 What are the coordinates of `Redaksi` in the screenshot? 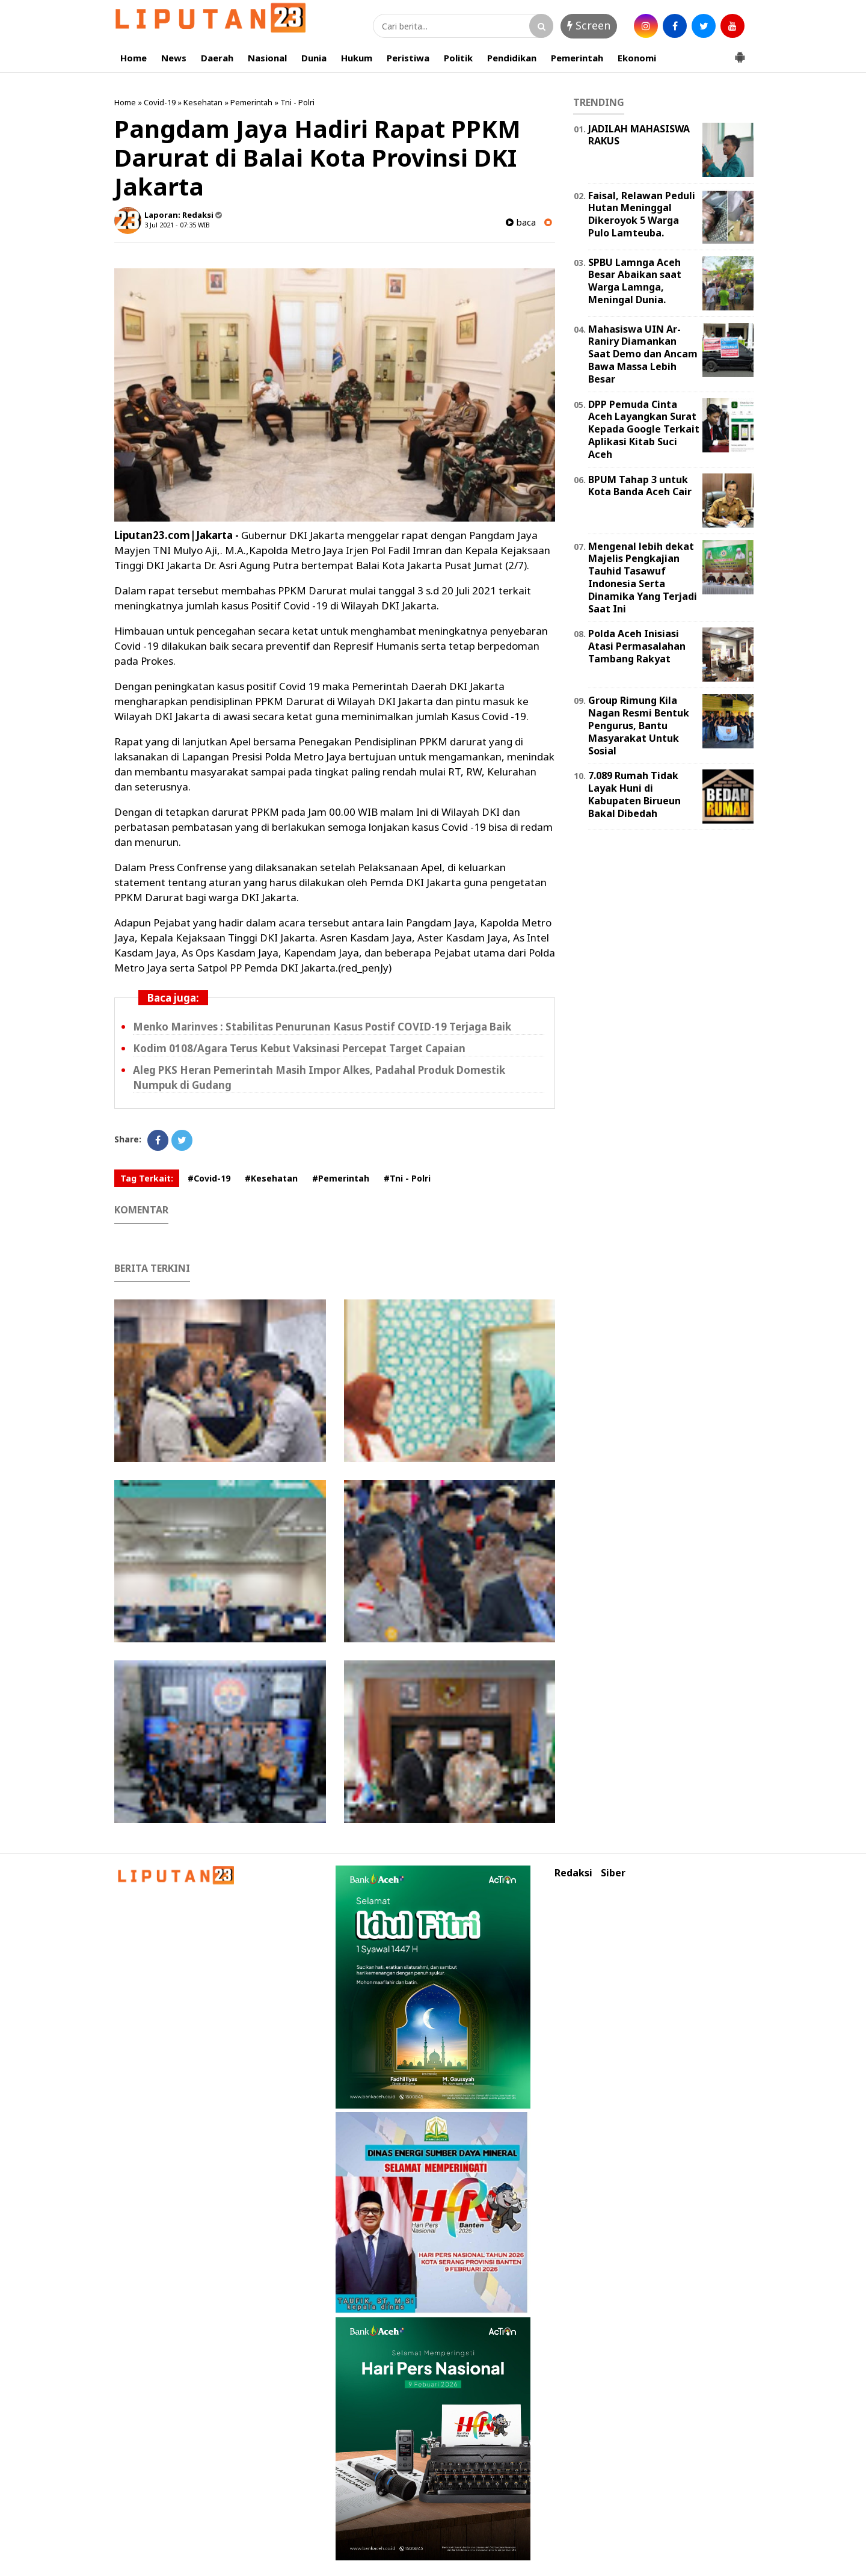 It's located at (573, 1873).